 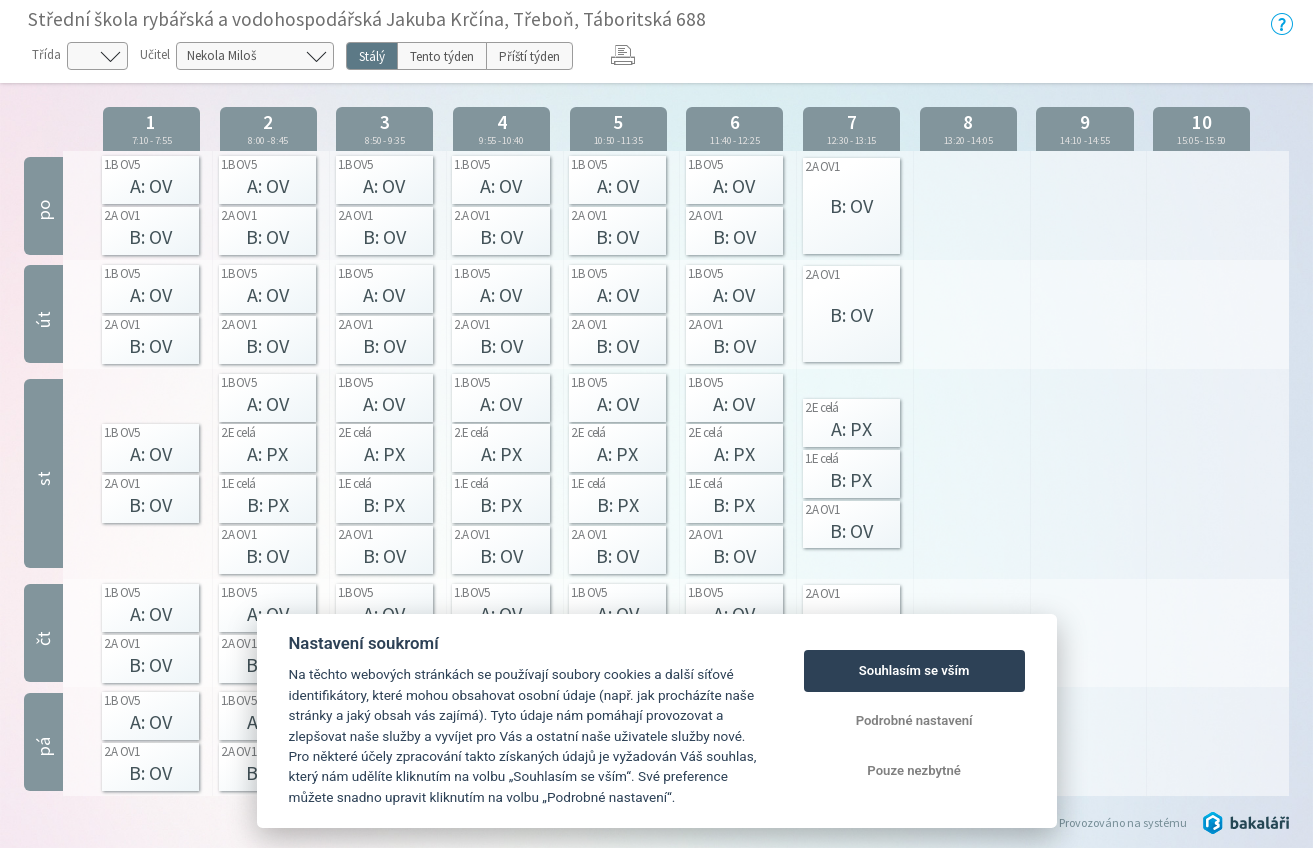 I want to click on Příští týden, so click(x=529, y=56).